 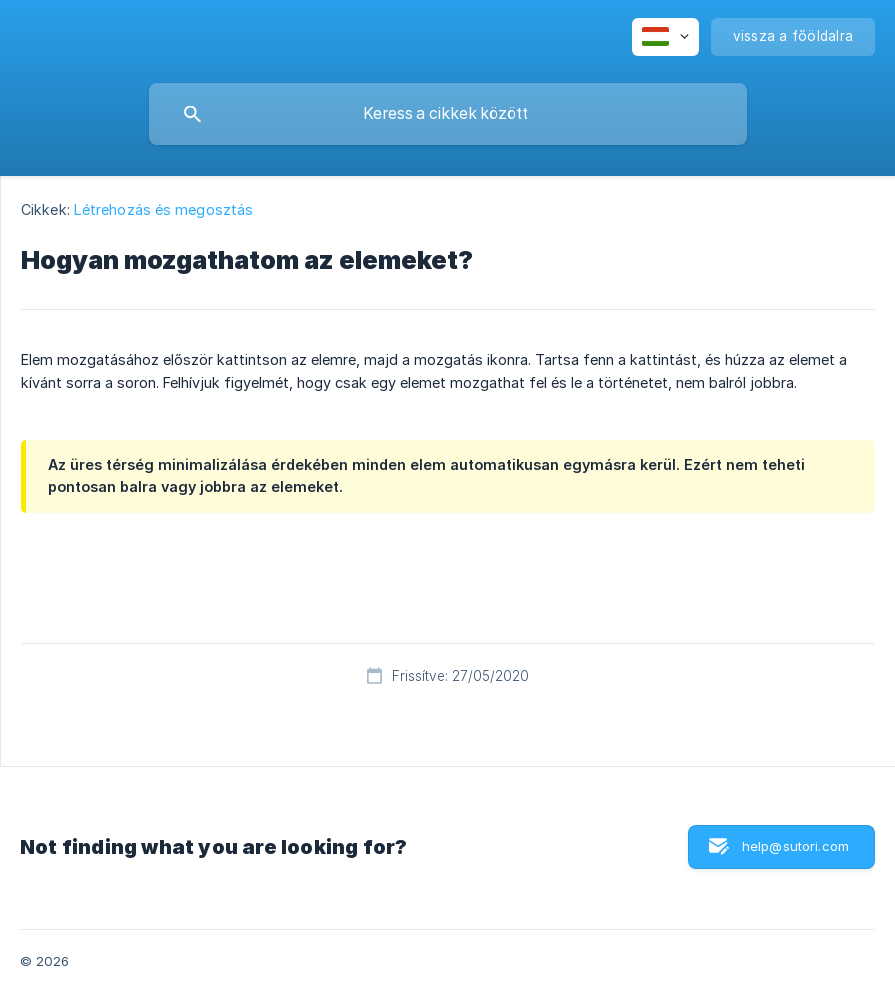 I want to click on Létrehozás és megosztás [link], so click(x=163, y=209).